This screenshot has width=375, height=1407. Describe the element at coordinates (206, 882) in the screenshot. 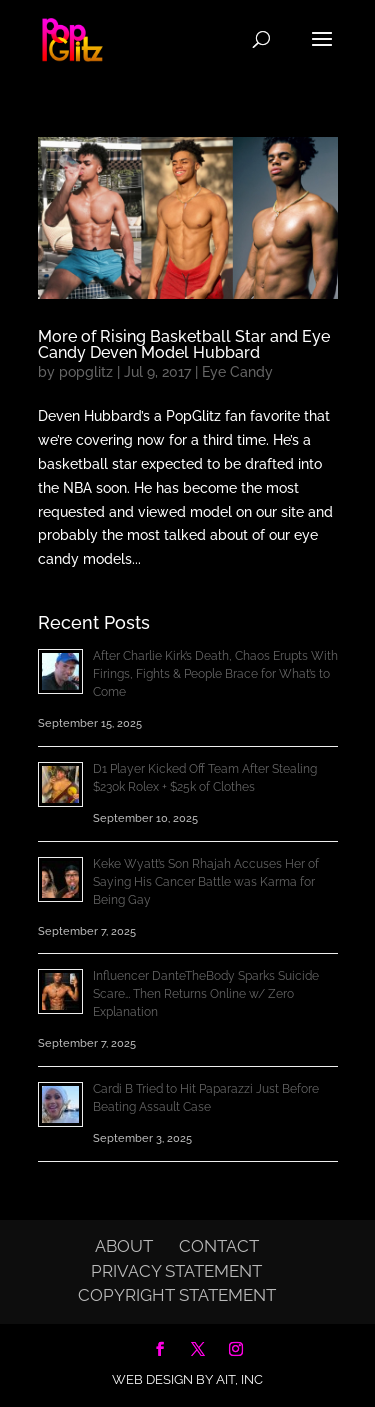

I see `Keke Wyatt’s Son Rhajah Accuses Her of Saying His Cancer Battle was Karma for Being Gay` at that location.